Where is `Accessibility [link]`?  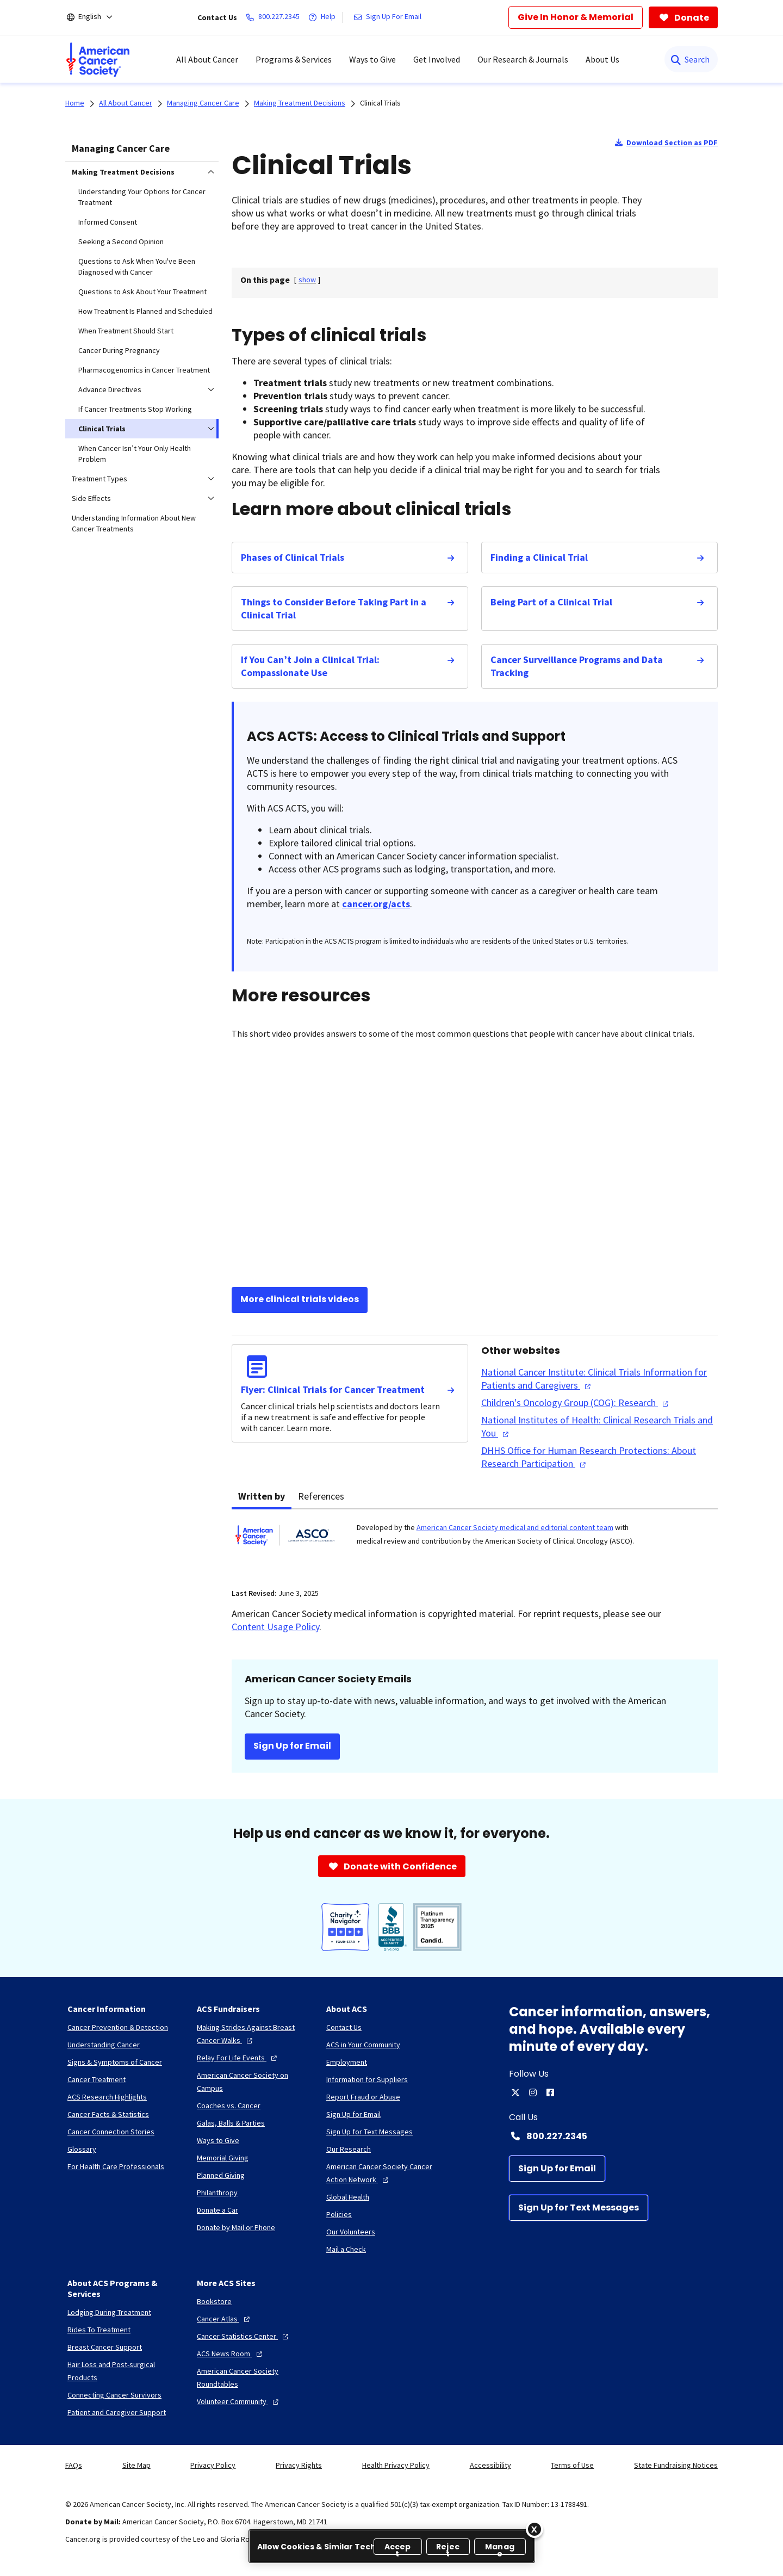 Accessibility [link] is located at coordinates (490, 2465).